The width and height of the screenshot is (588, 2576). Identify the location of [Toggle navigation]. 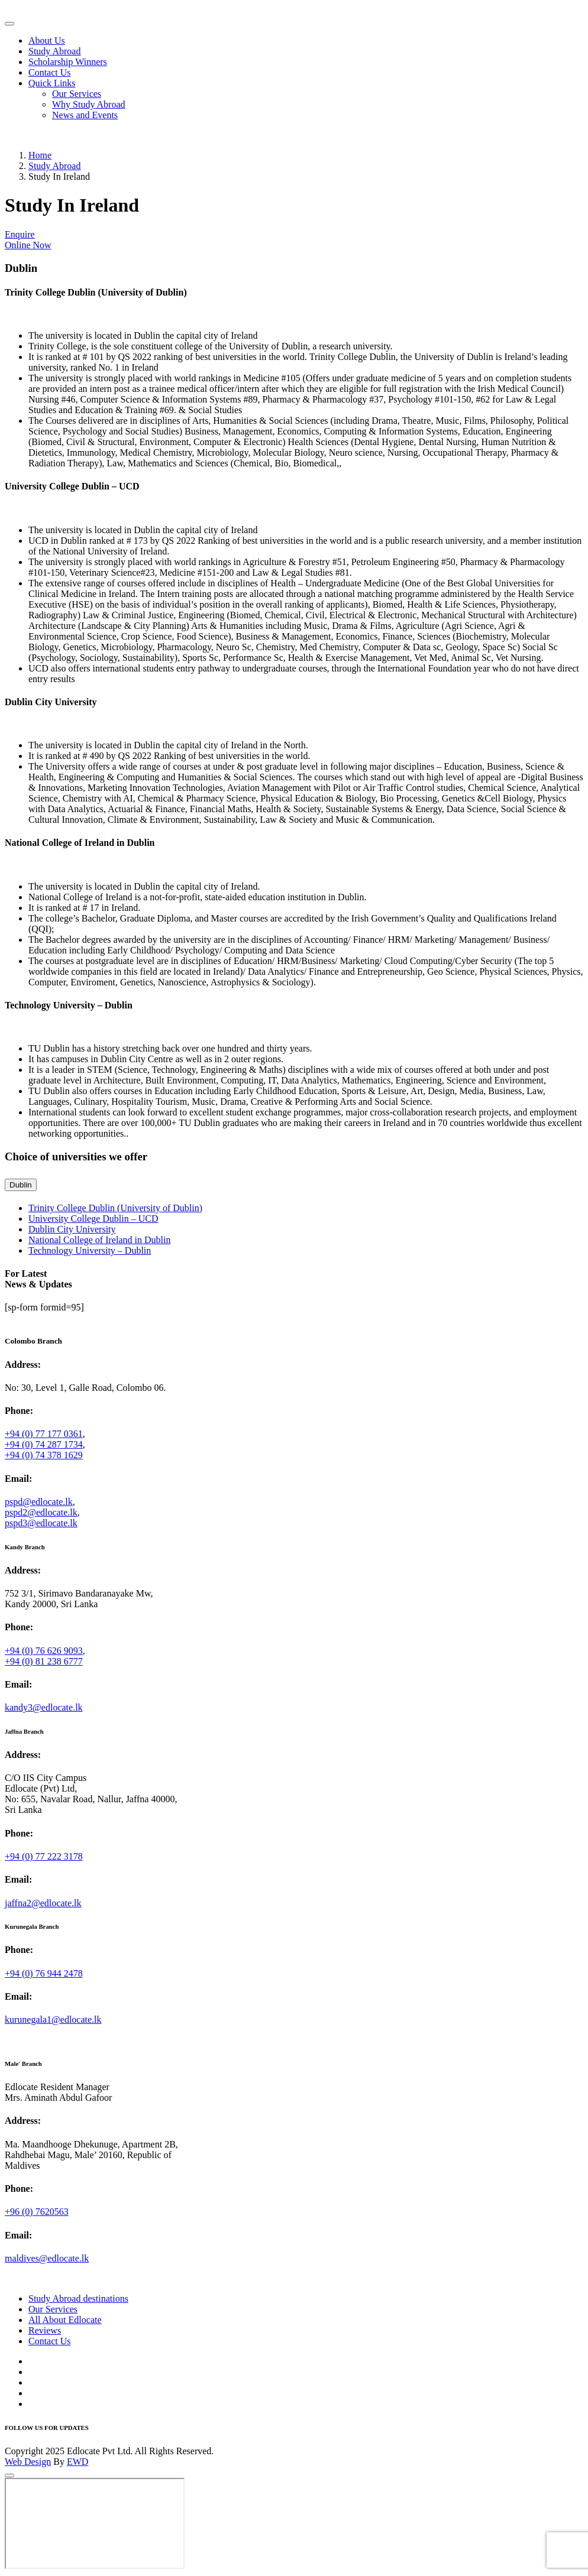
(9, 23).